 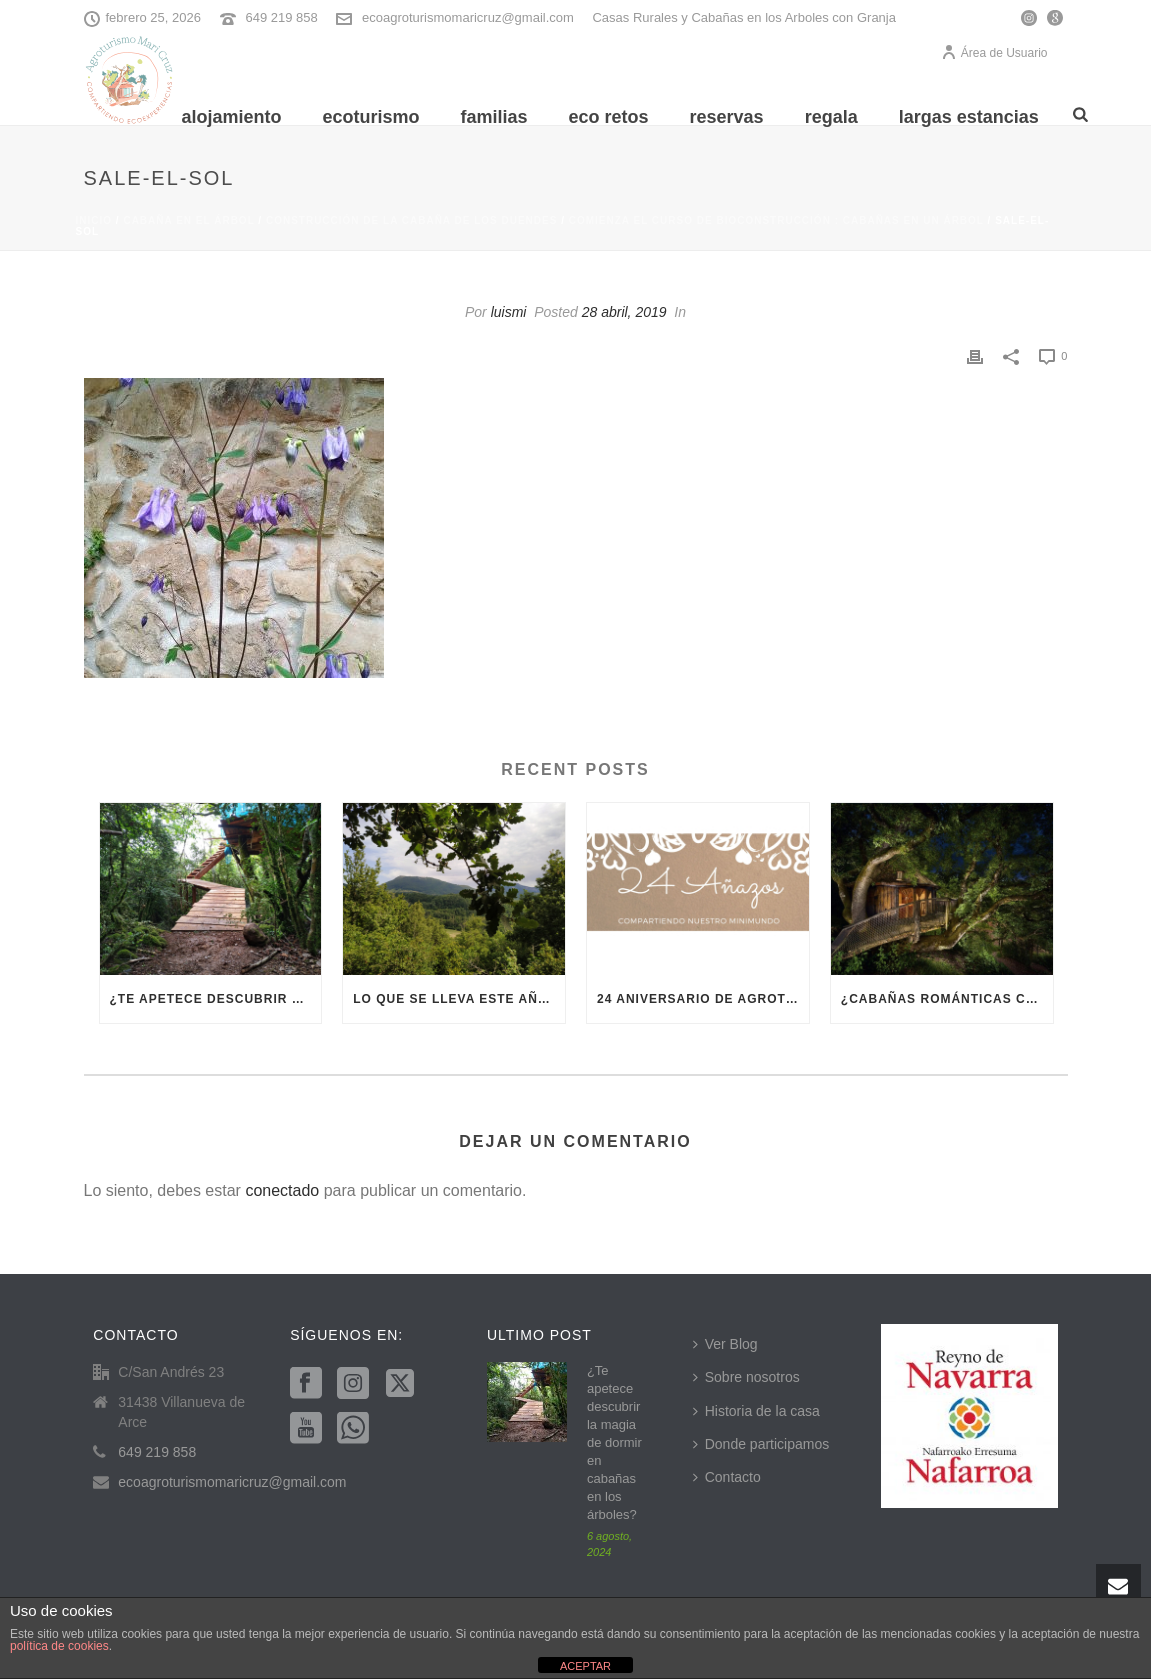 What do you see at coordinates (370, 117) in the screenshot?
I see `Ecoturismo` at bounding box center [370, 117].